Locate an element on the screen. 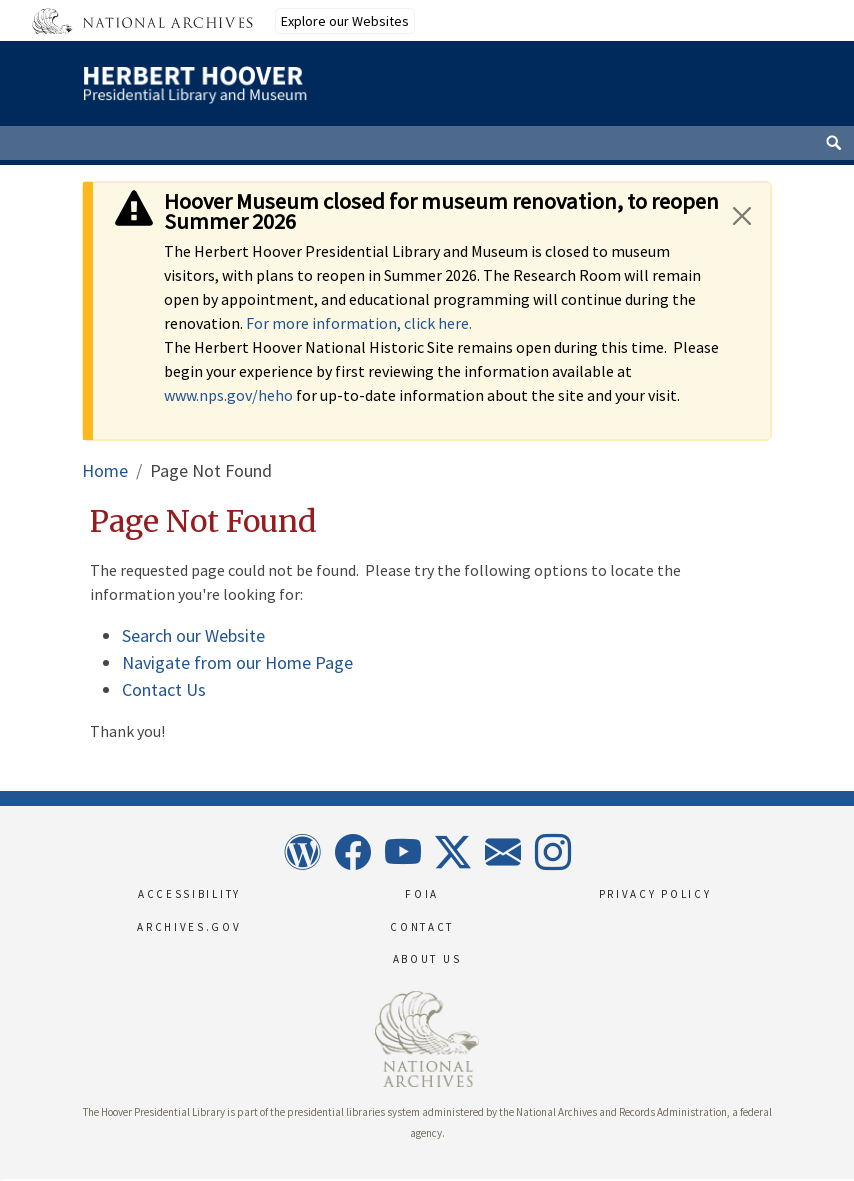  [Close] is located at coordinates (741, 215).